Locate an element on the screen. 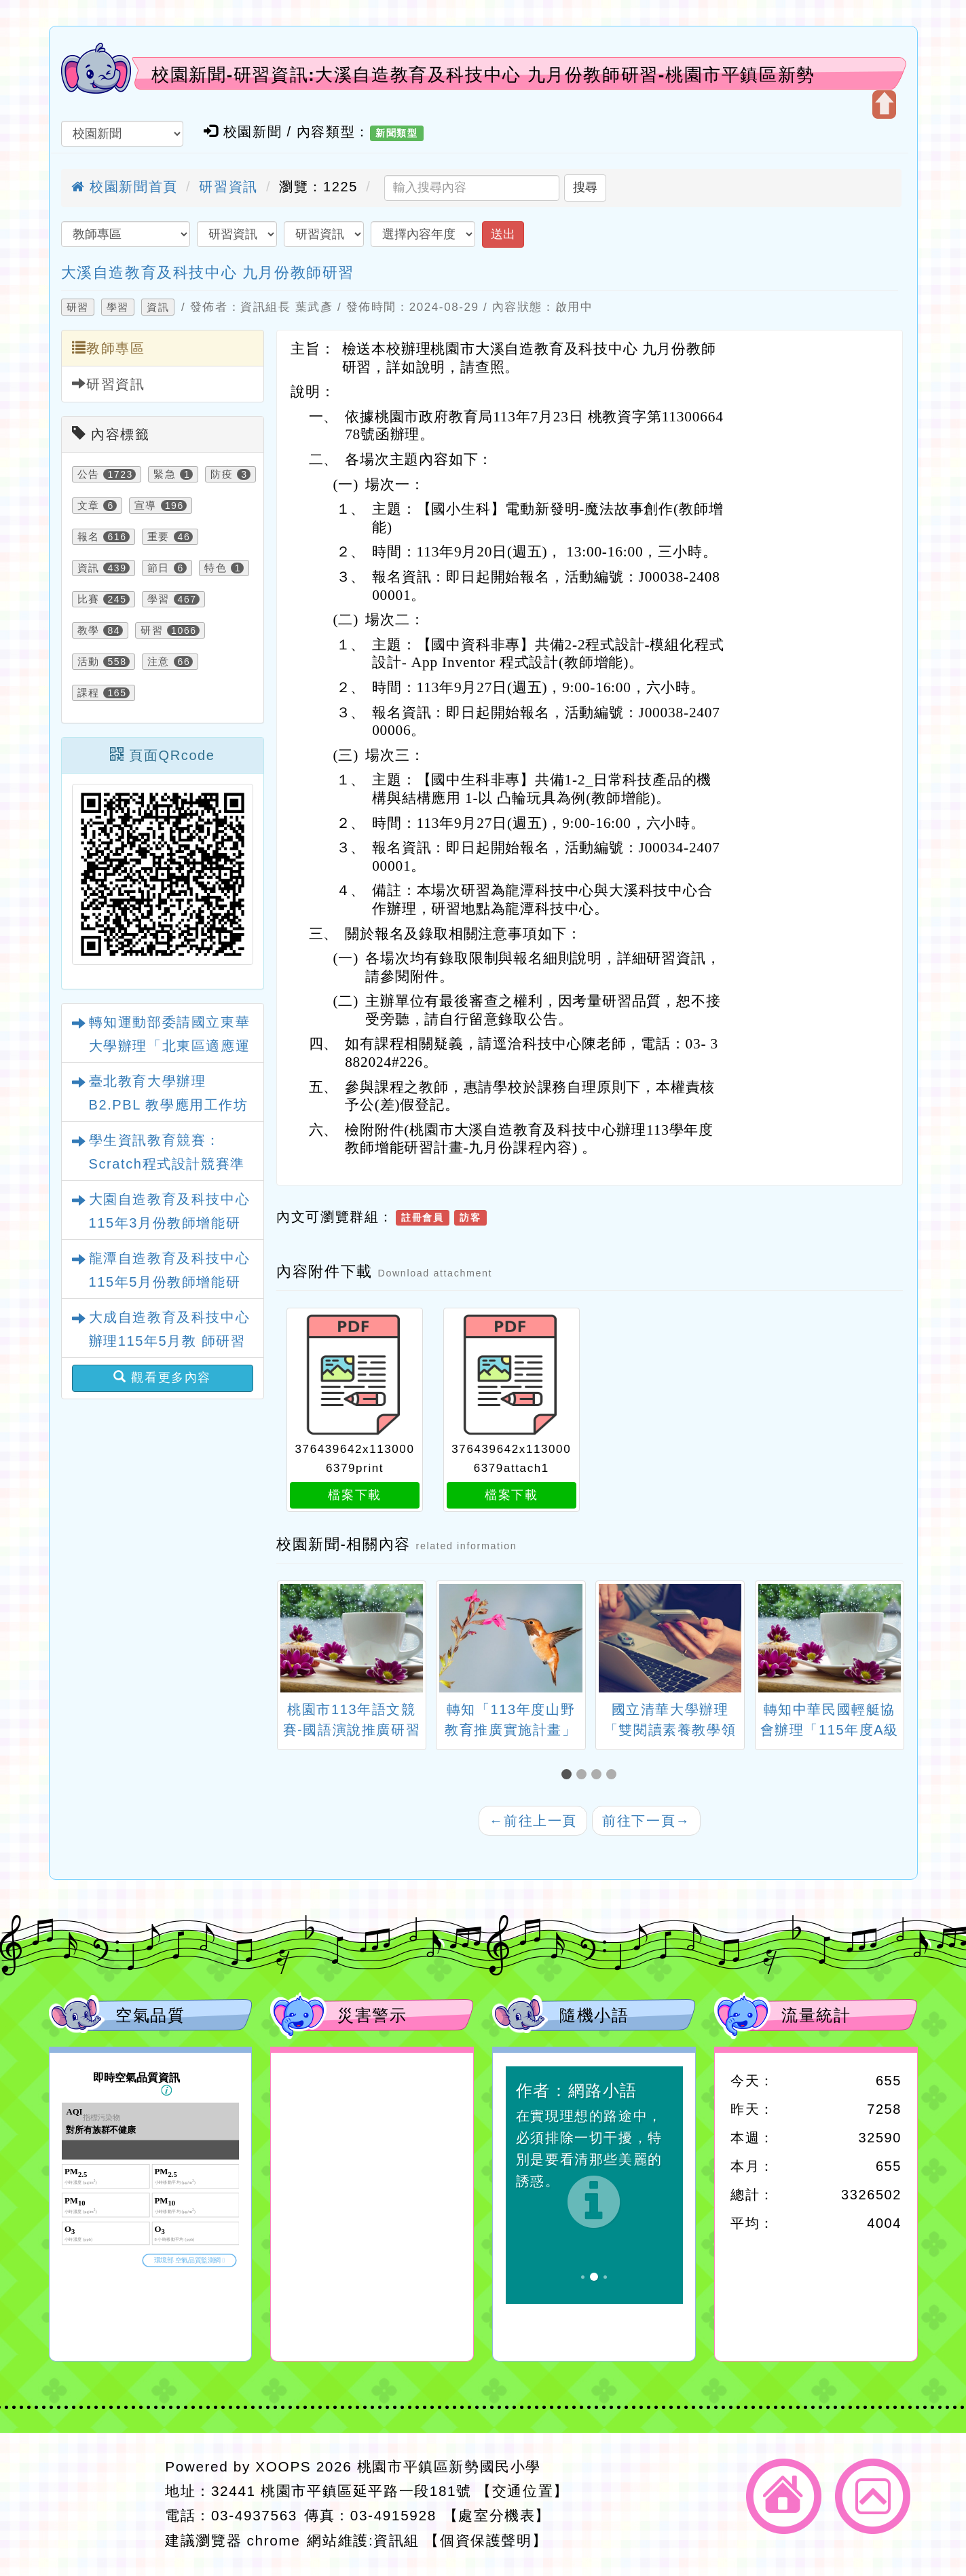  【處室分機表】 is located at coordinates (497, 2515).